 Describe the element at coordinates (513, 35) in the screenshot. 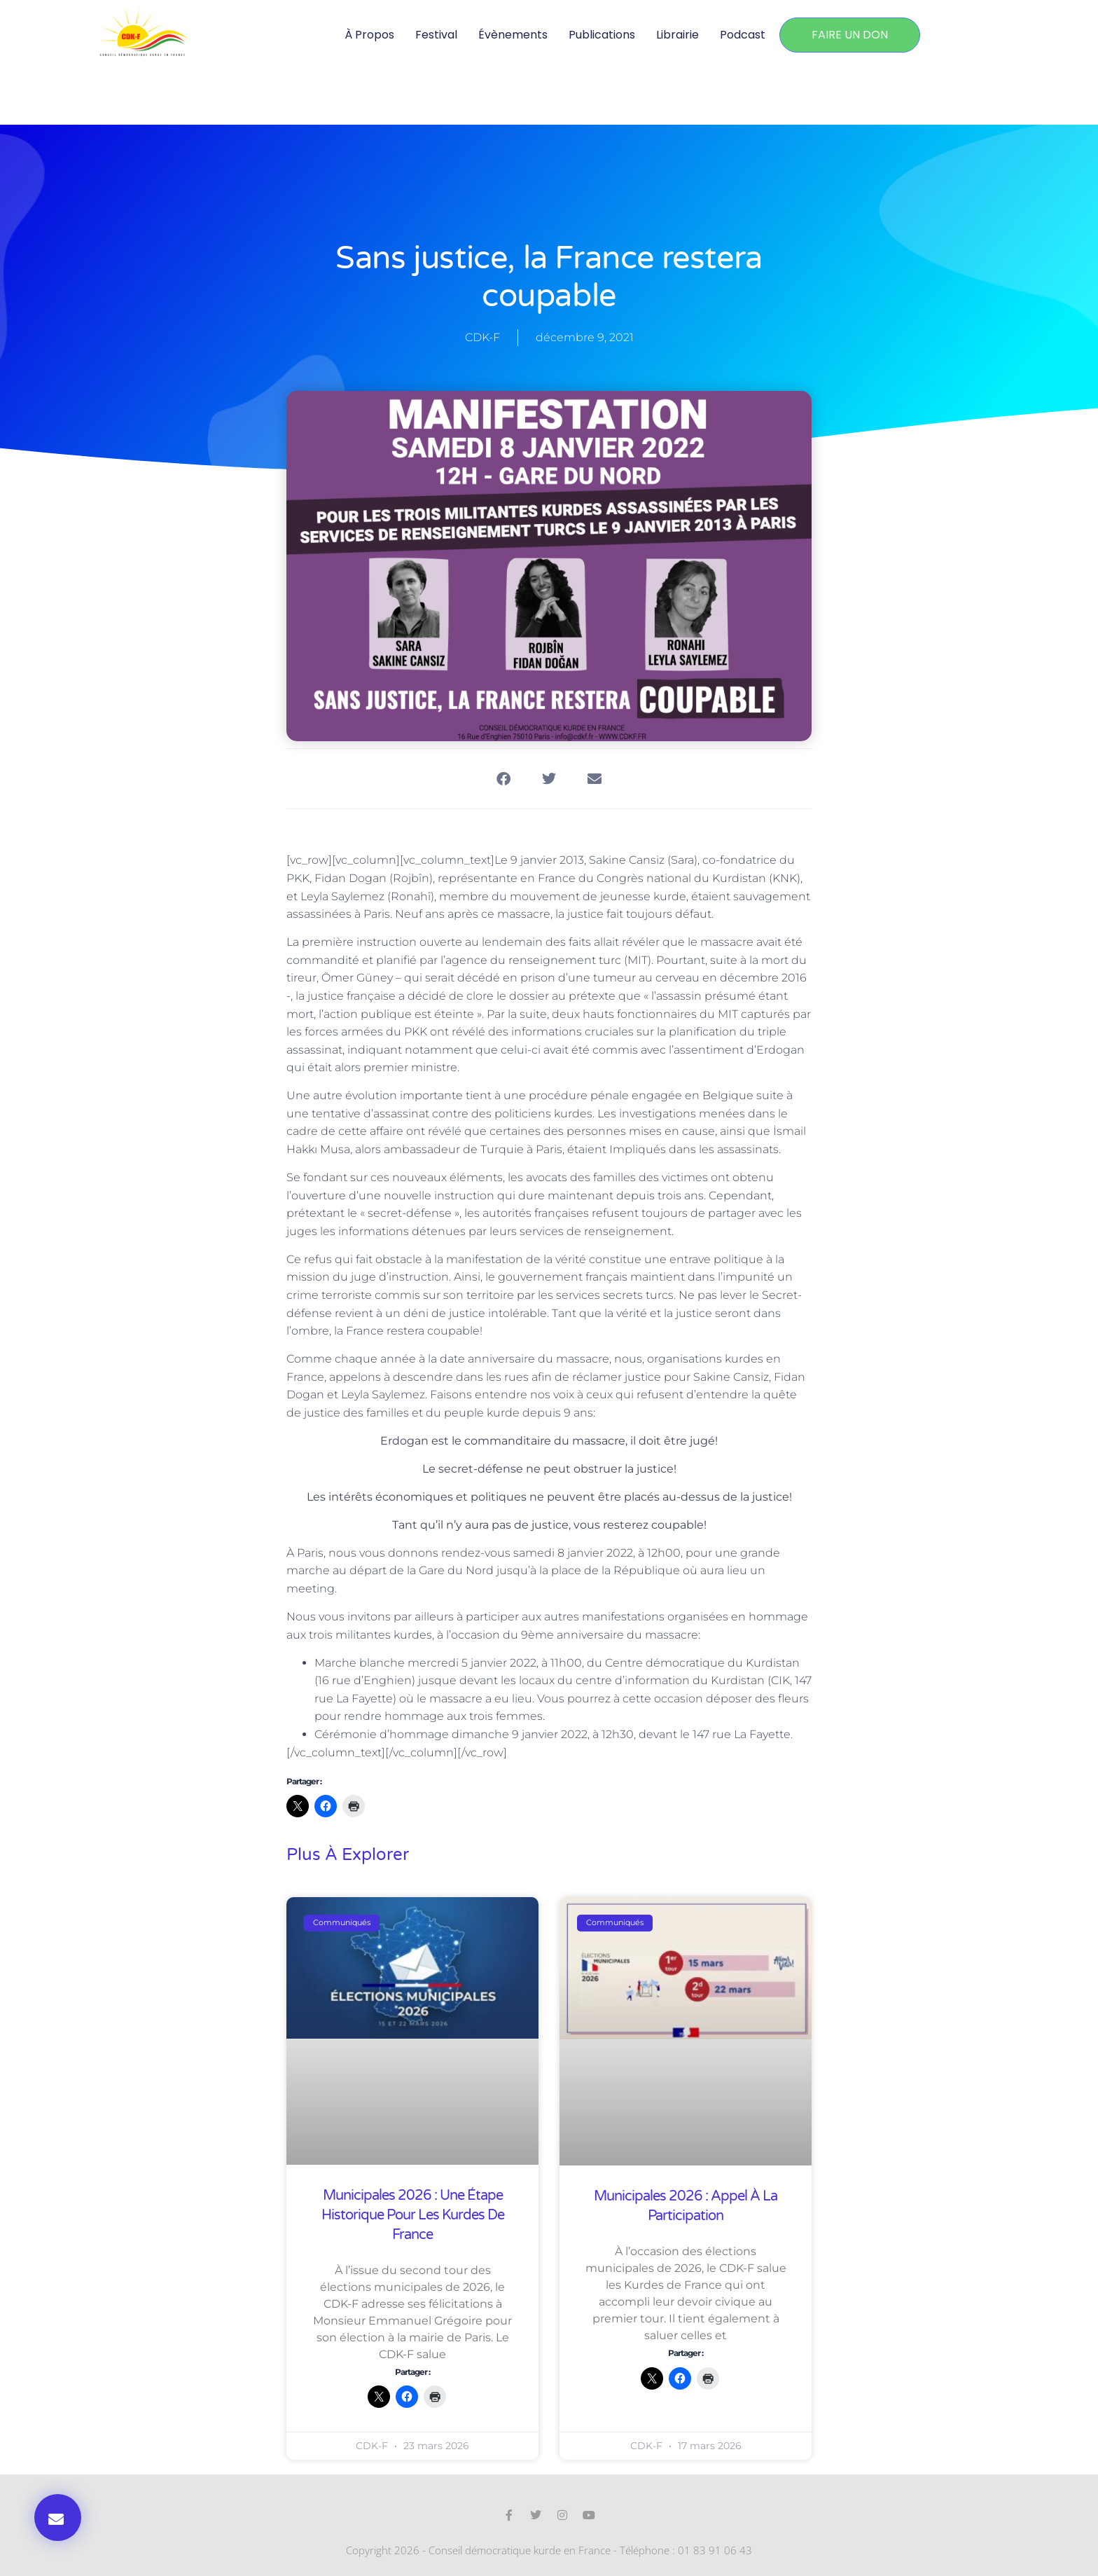

I see `Évènements` at that location.